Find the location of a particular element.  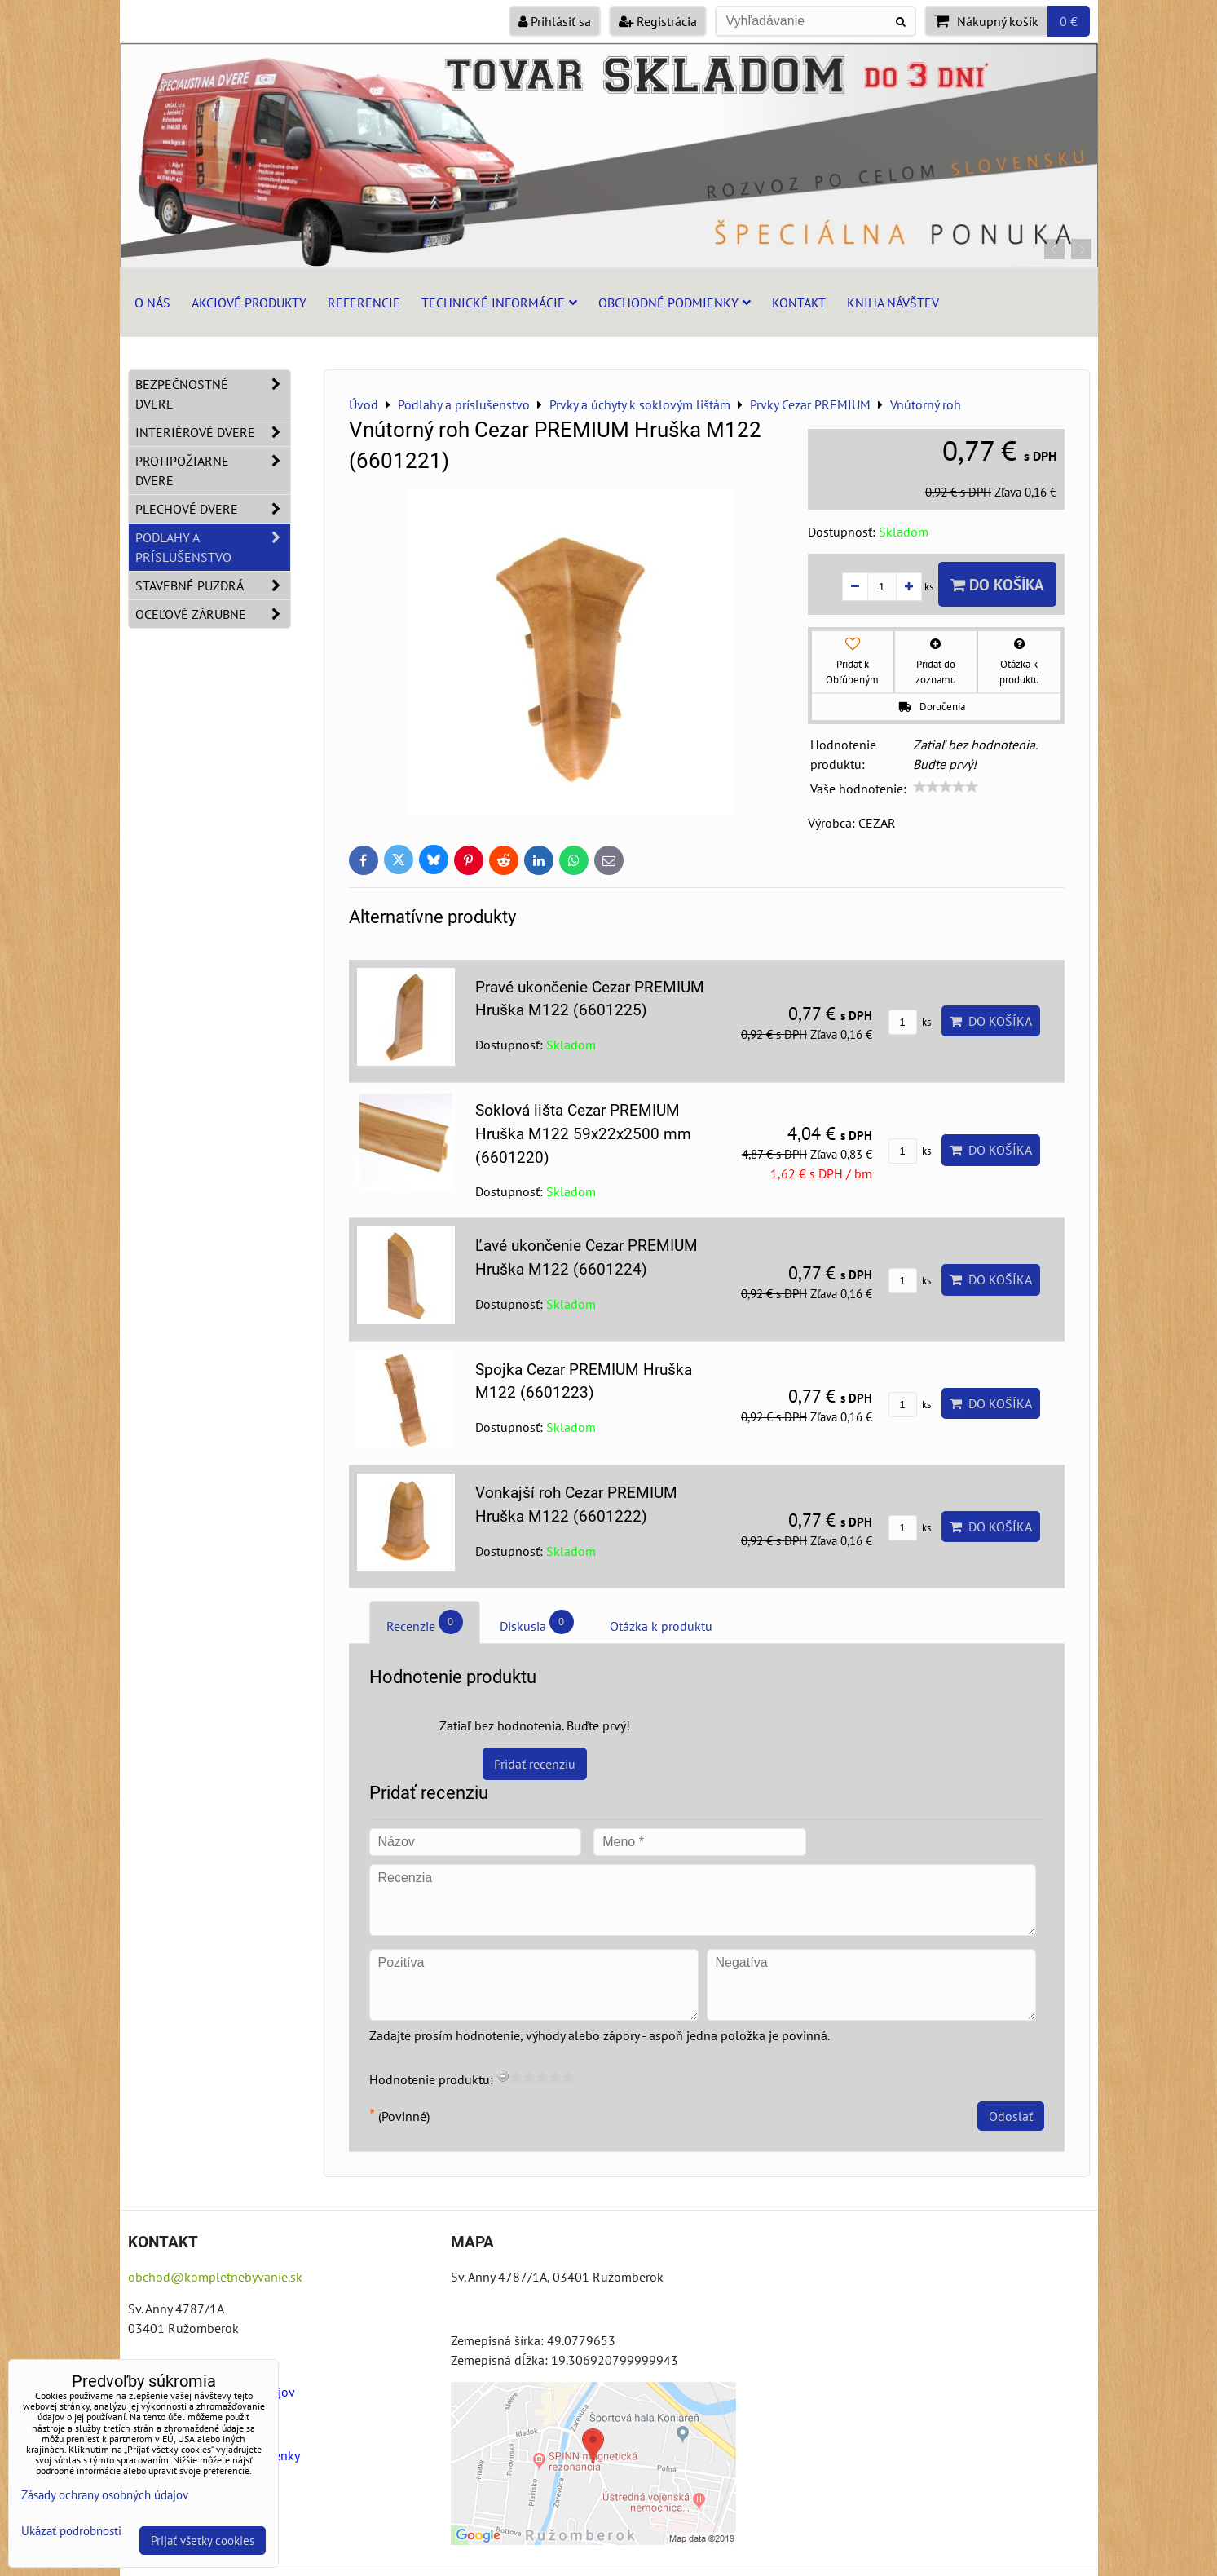

O nás is located at coordinates (152, 302).